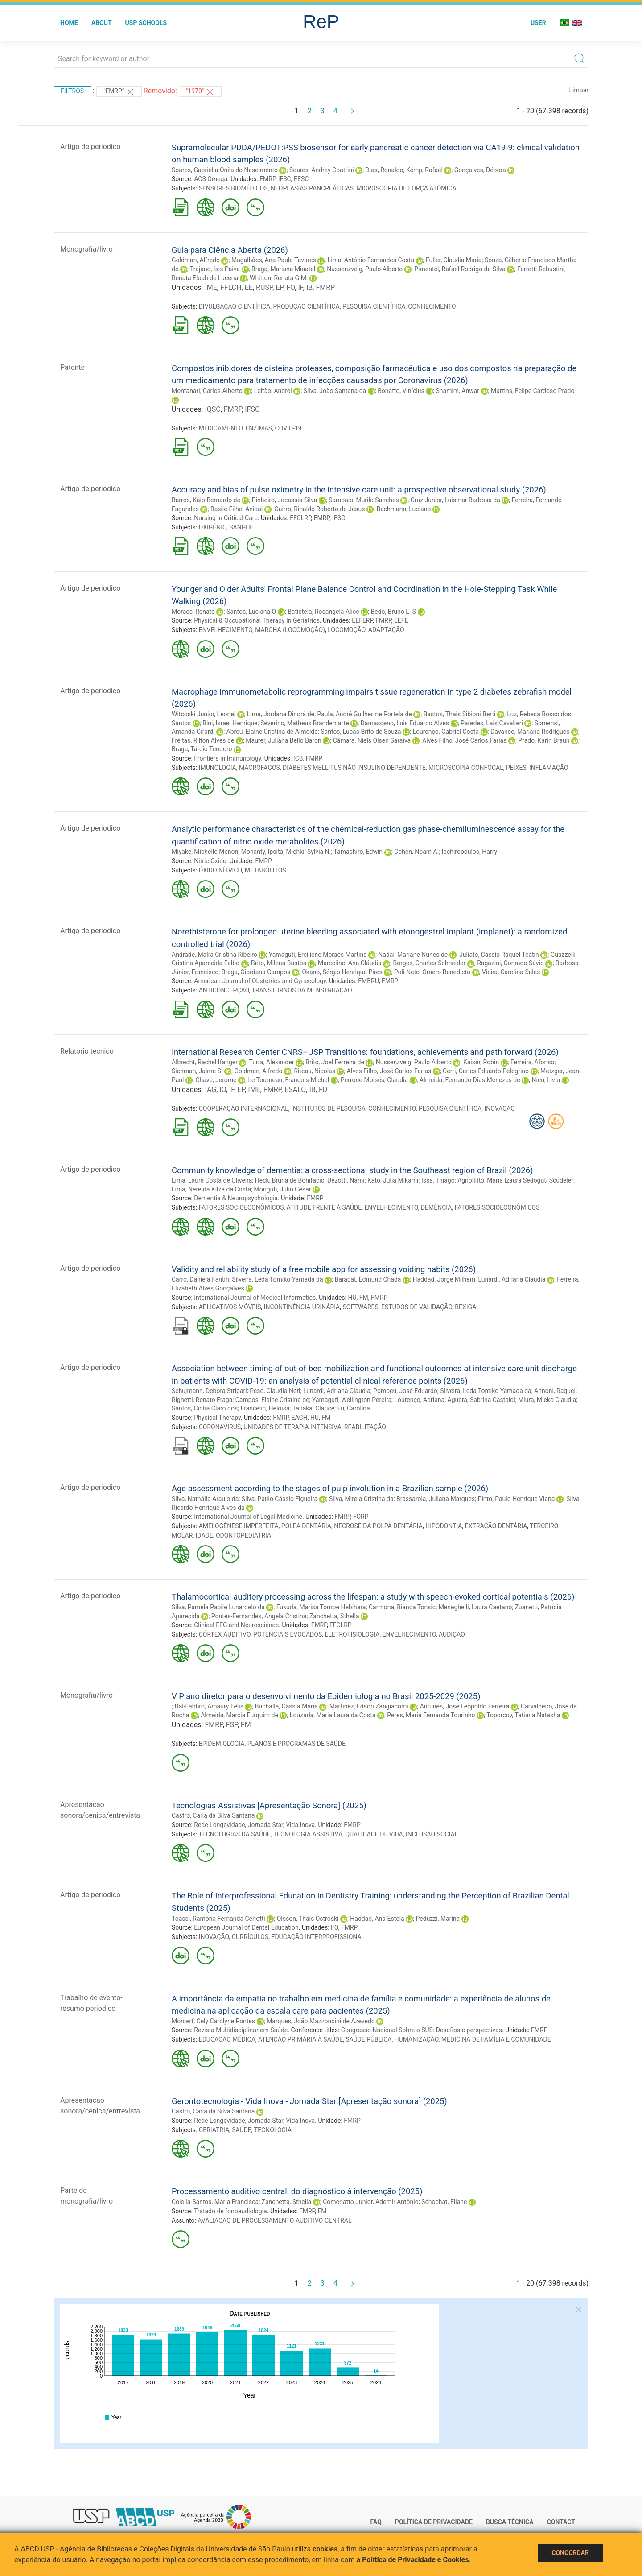 This screenshot has height=2576, width=642. What do you see at coordinates (203, 714) in the screenshot?
I see `Witcoski Junior, Leonel` at bounding box center [203, 714].